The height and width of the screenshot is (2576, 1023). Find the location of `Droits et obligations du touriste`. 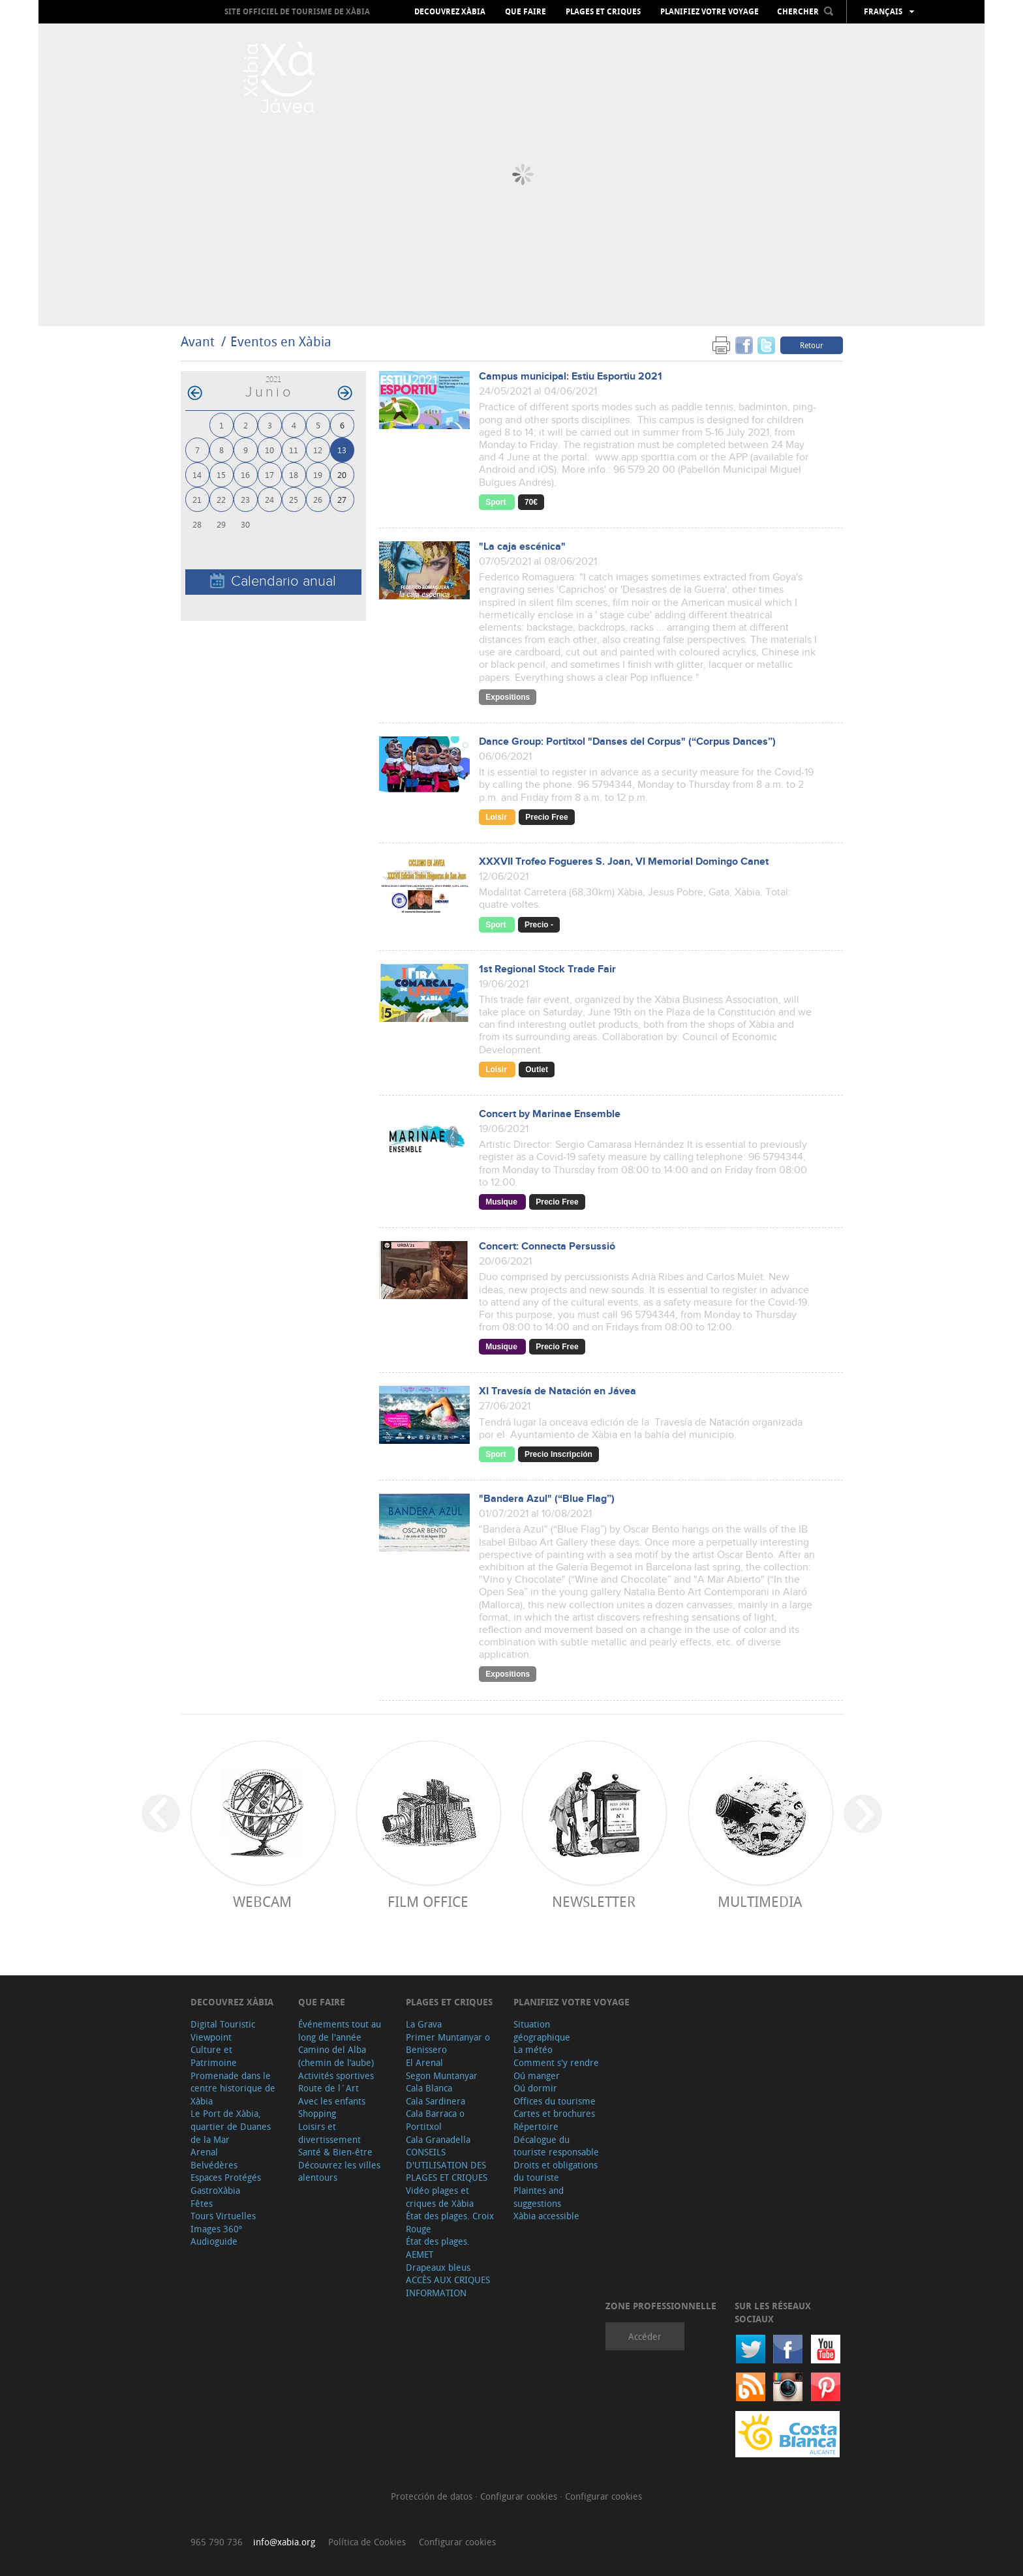

Droits et obligations du touriste is located at coordinates (555, 2171).